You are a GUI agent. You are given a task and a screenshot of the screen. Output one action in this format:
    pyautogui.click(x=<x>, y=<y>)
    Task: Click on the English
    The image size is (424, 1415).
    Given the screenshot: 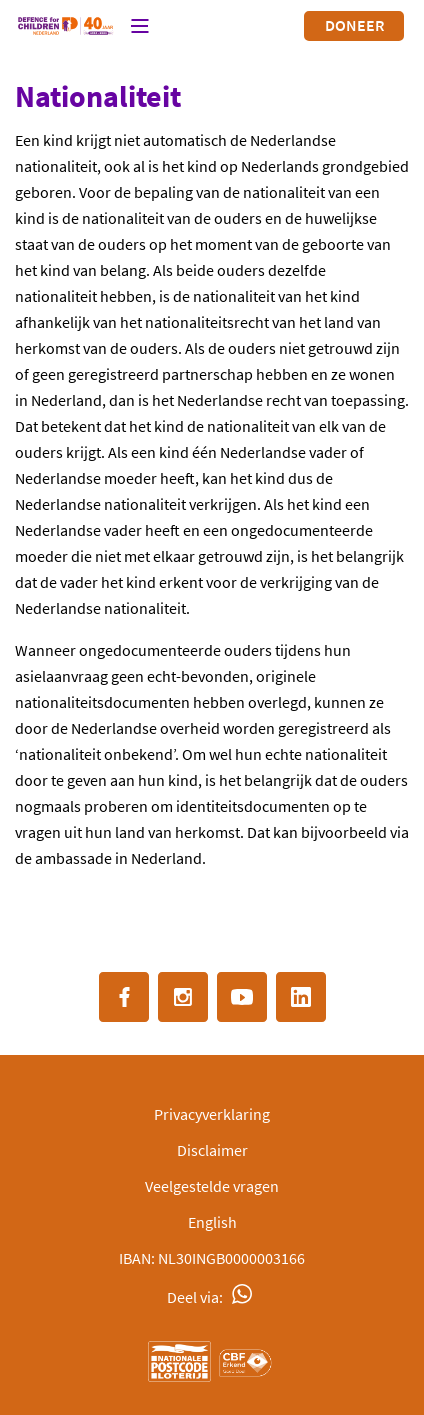 What is the action you would take?
    pyautogui.click(x=212, y=1222)
    